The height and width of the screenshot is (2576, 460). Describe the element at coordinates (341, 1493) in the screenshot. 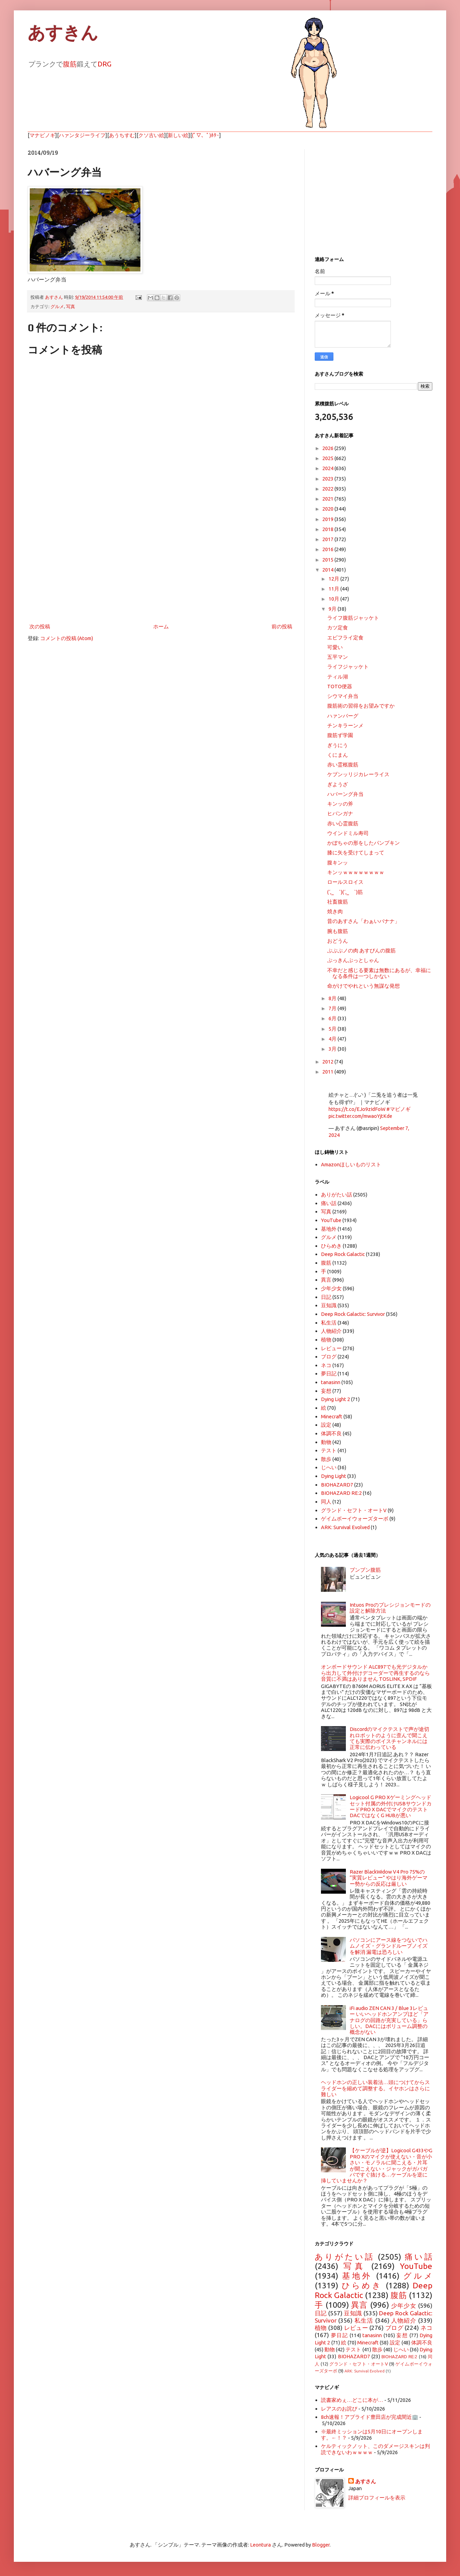

I see `BIOHAZARD RE:2` at that location.